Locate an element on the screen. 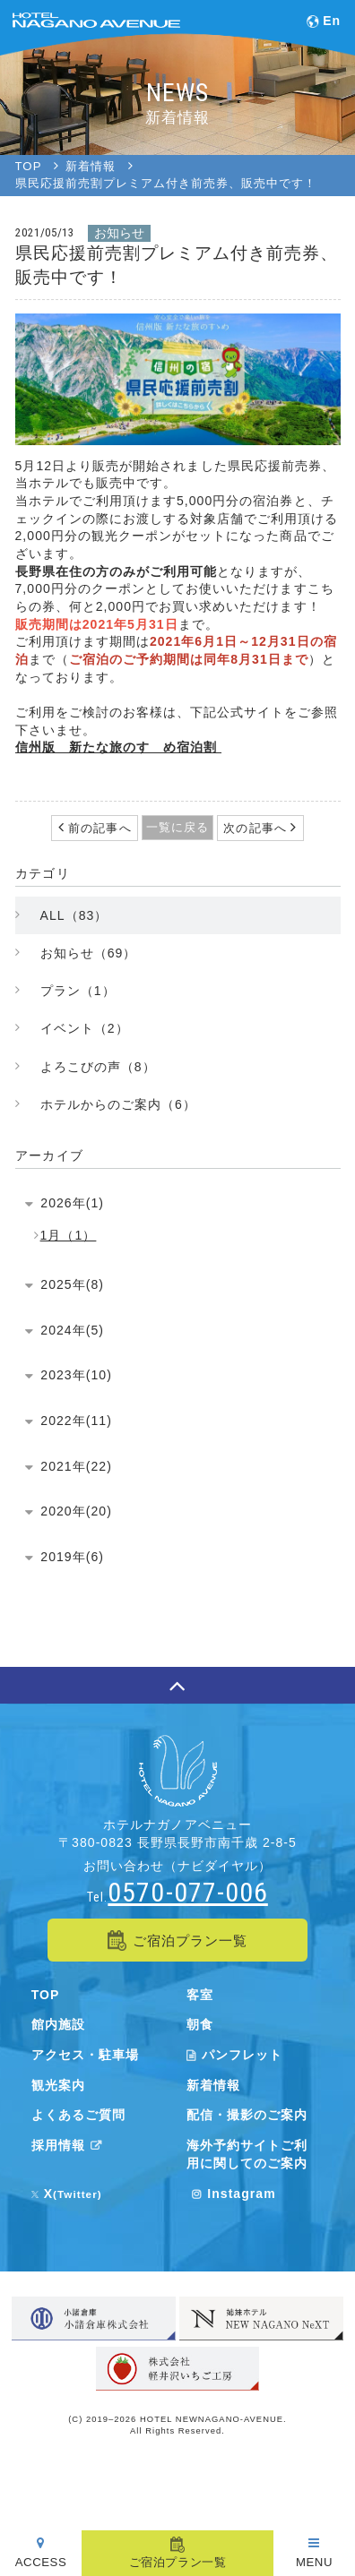  よくあるご質問 is located at coordinates (78, 2115).